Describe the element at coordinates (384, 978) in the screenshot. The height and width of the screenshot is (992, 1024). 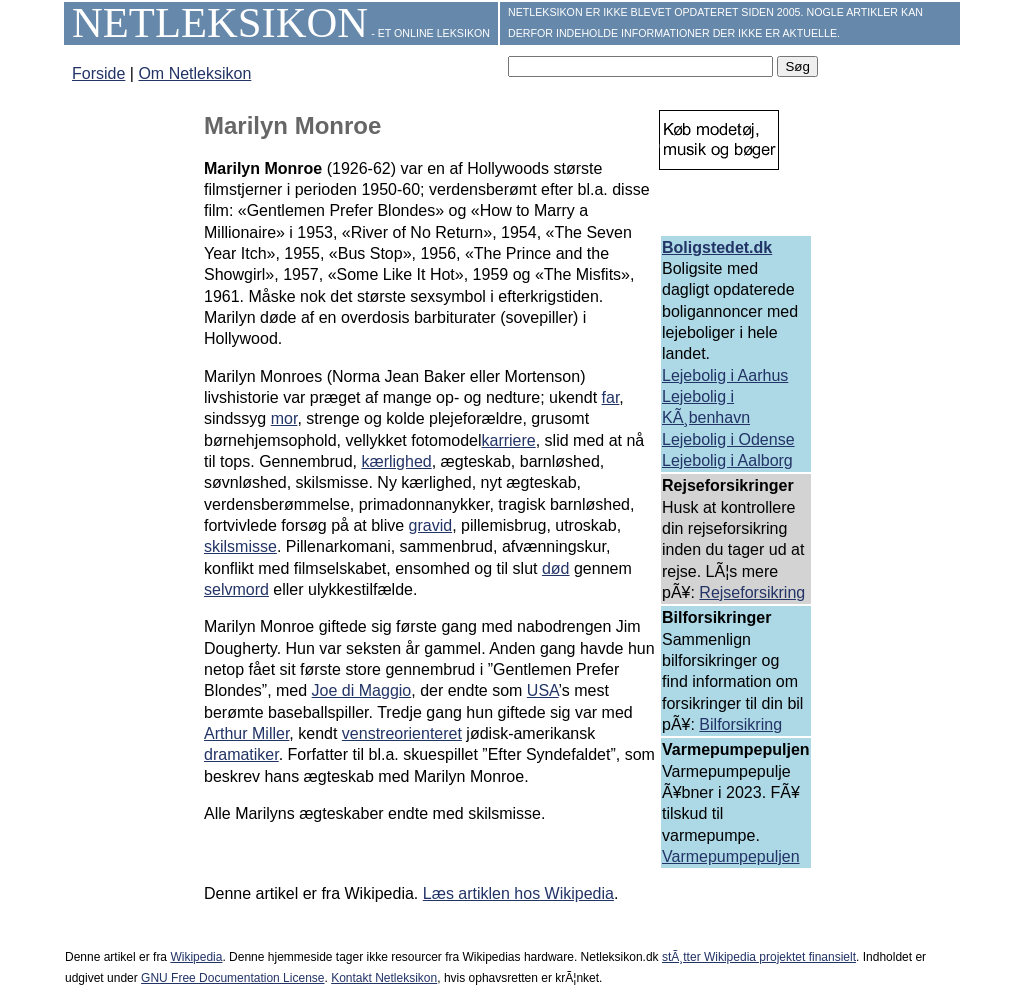
I see `Kontakt Netleksikon` at that location.